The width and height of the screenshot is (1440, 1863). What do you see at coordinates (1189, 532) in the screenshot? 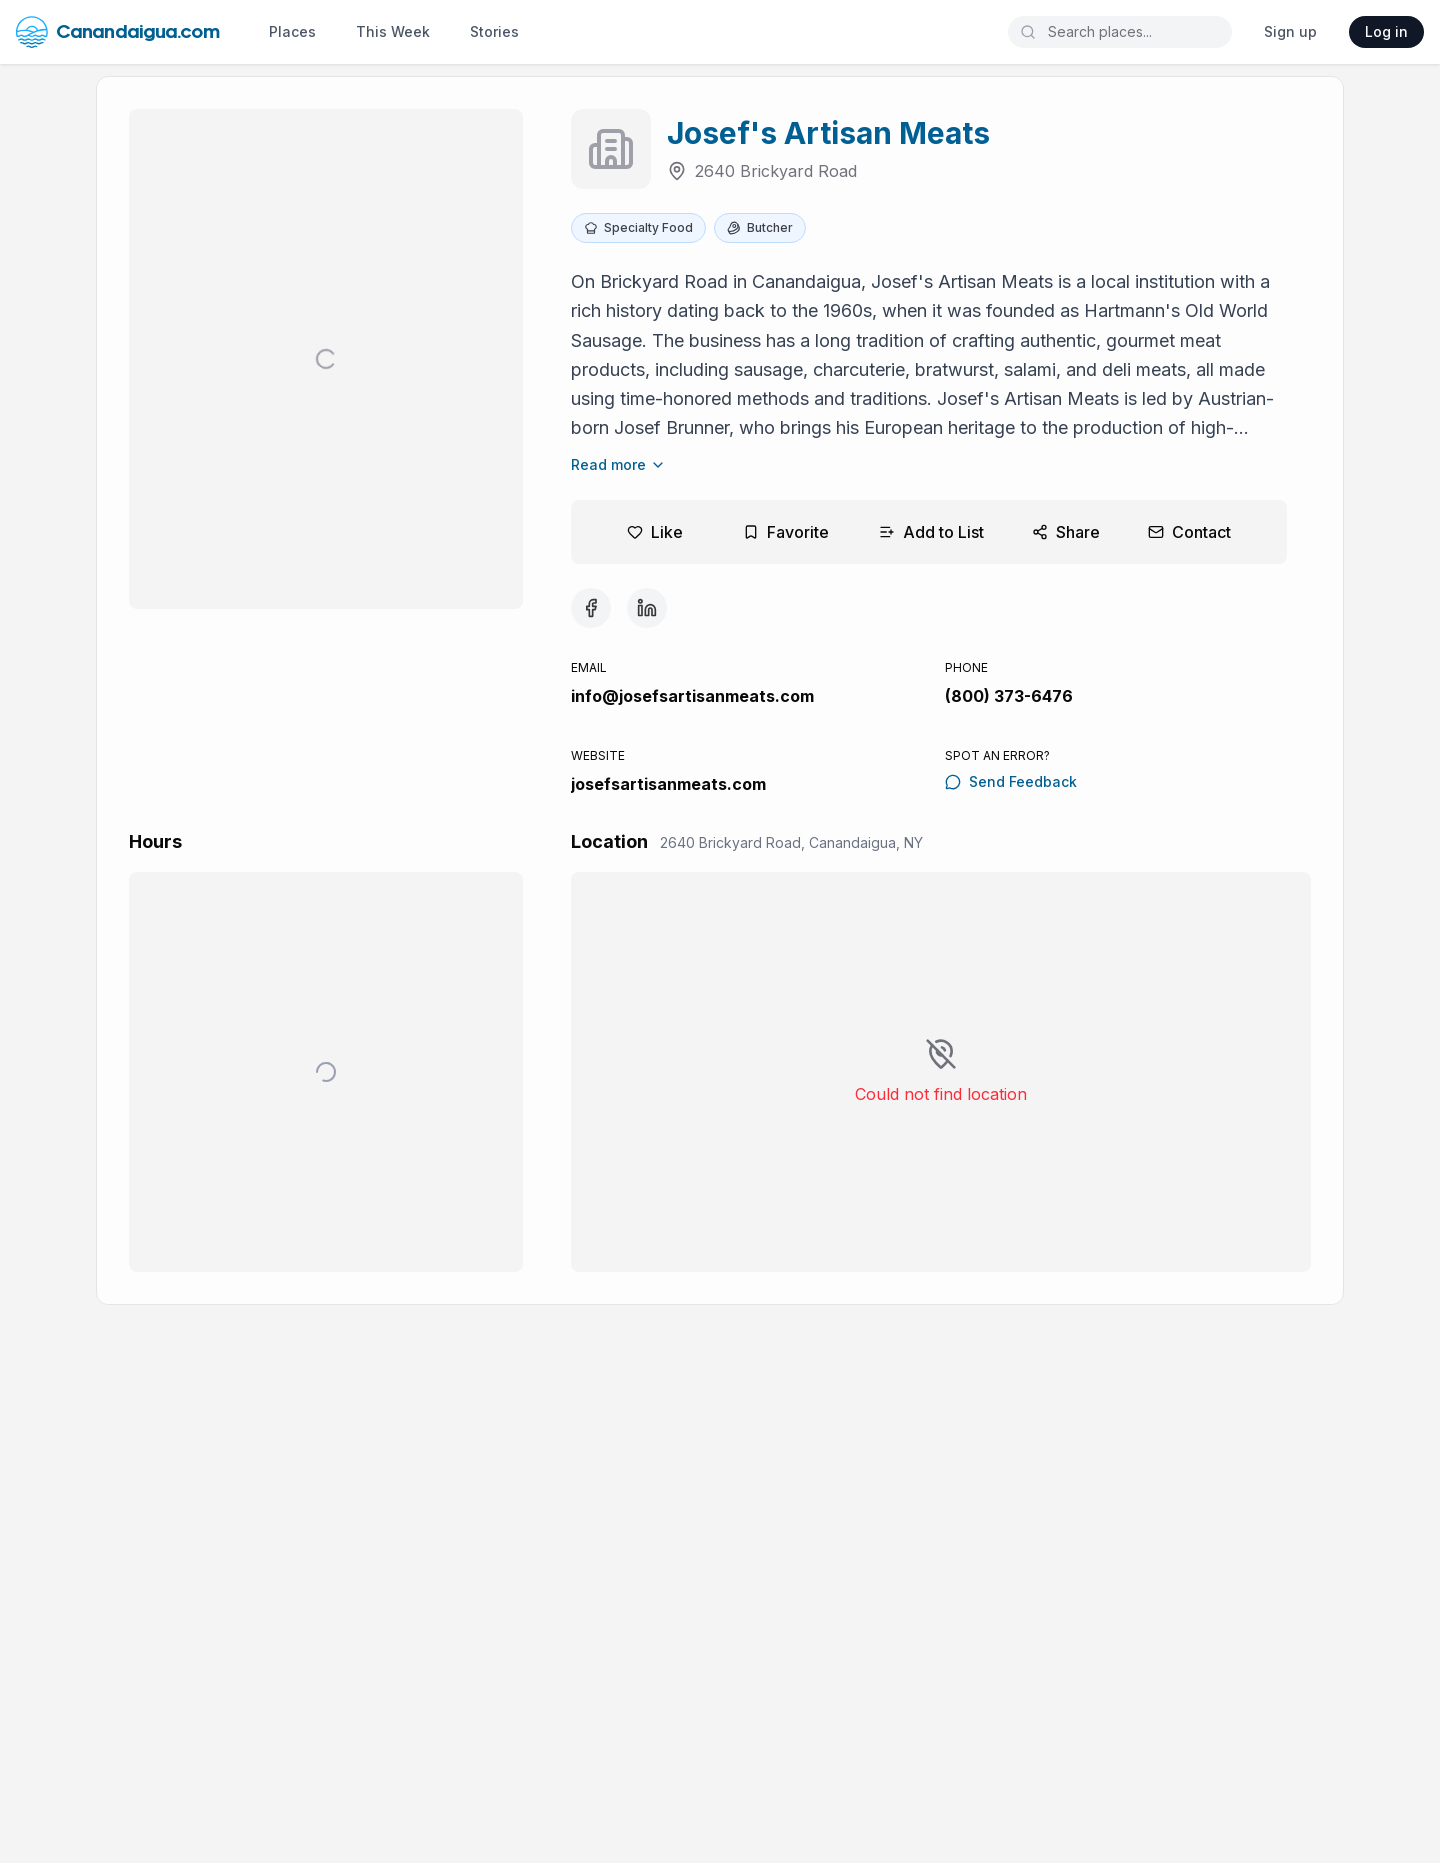
I see `Contact` at bounding box center [1189, 532].